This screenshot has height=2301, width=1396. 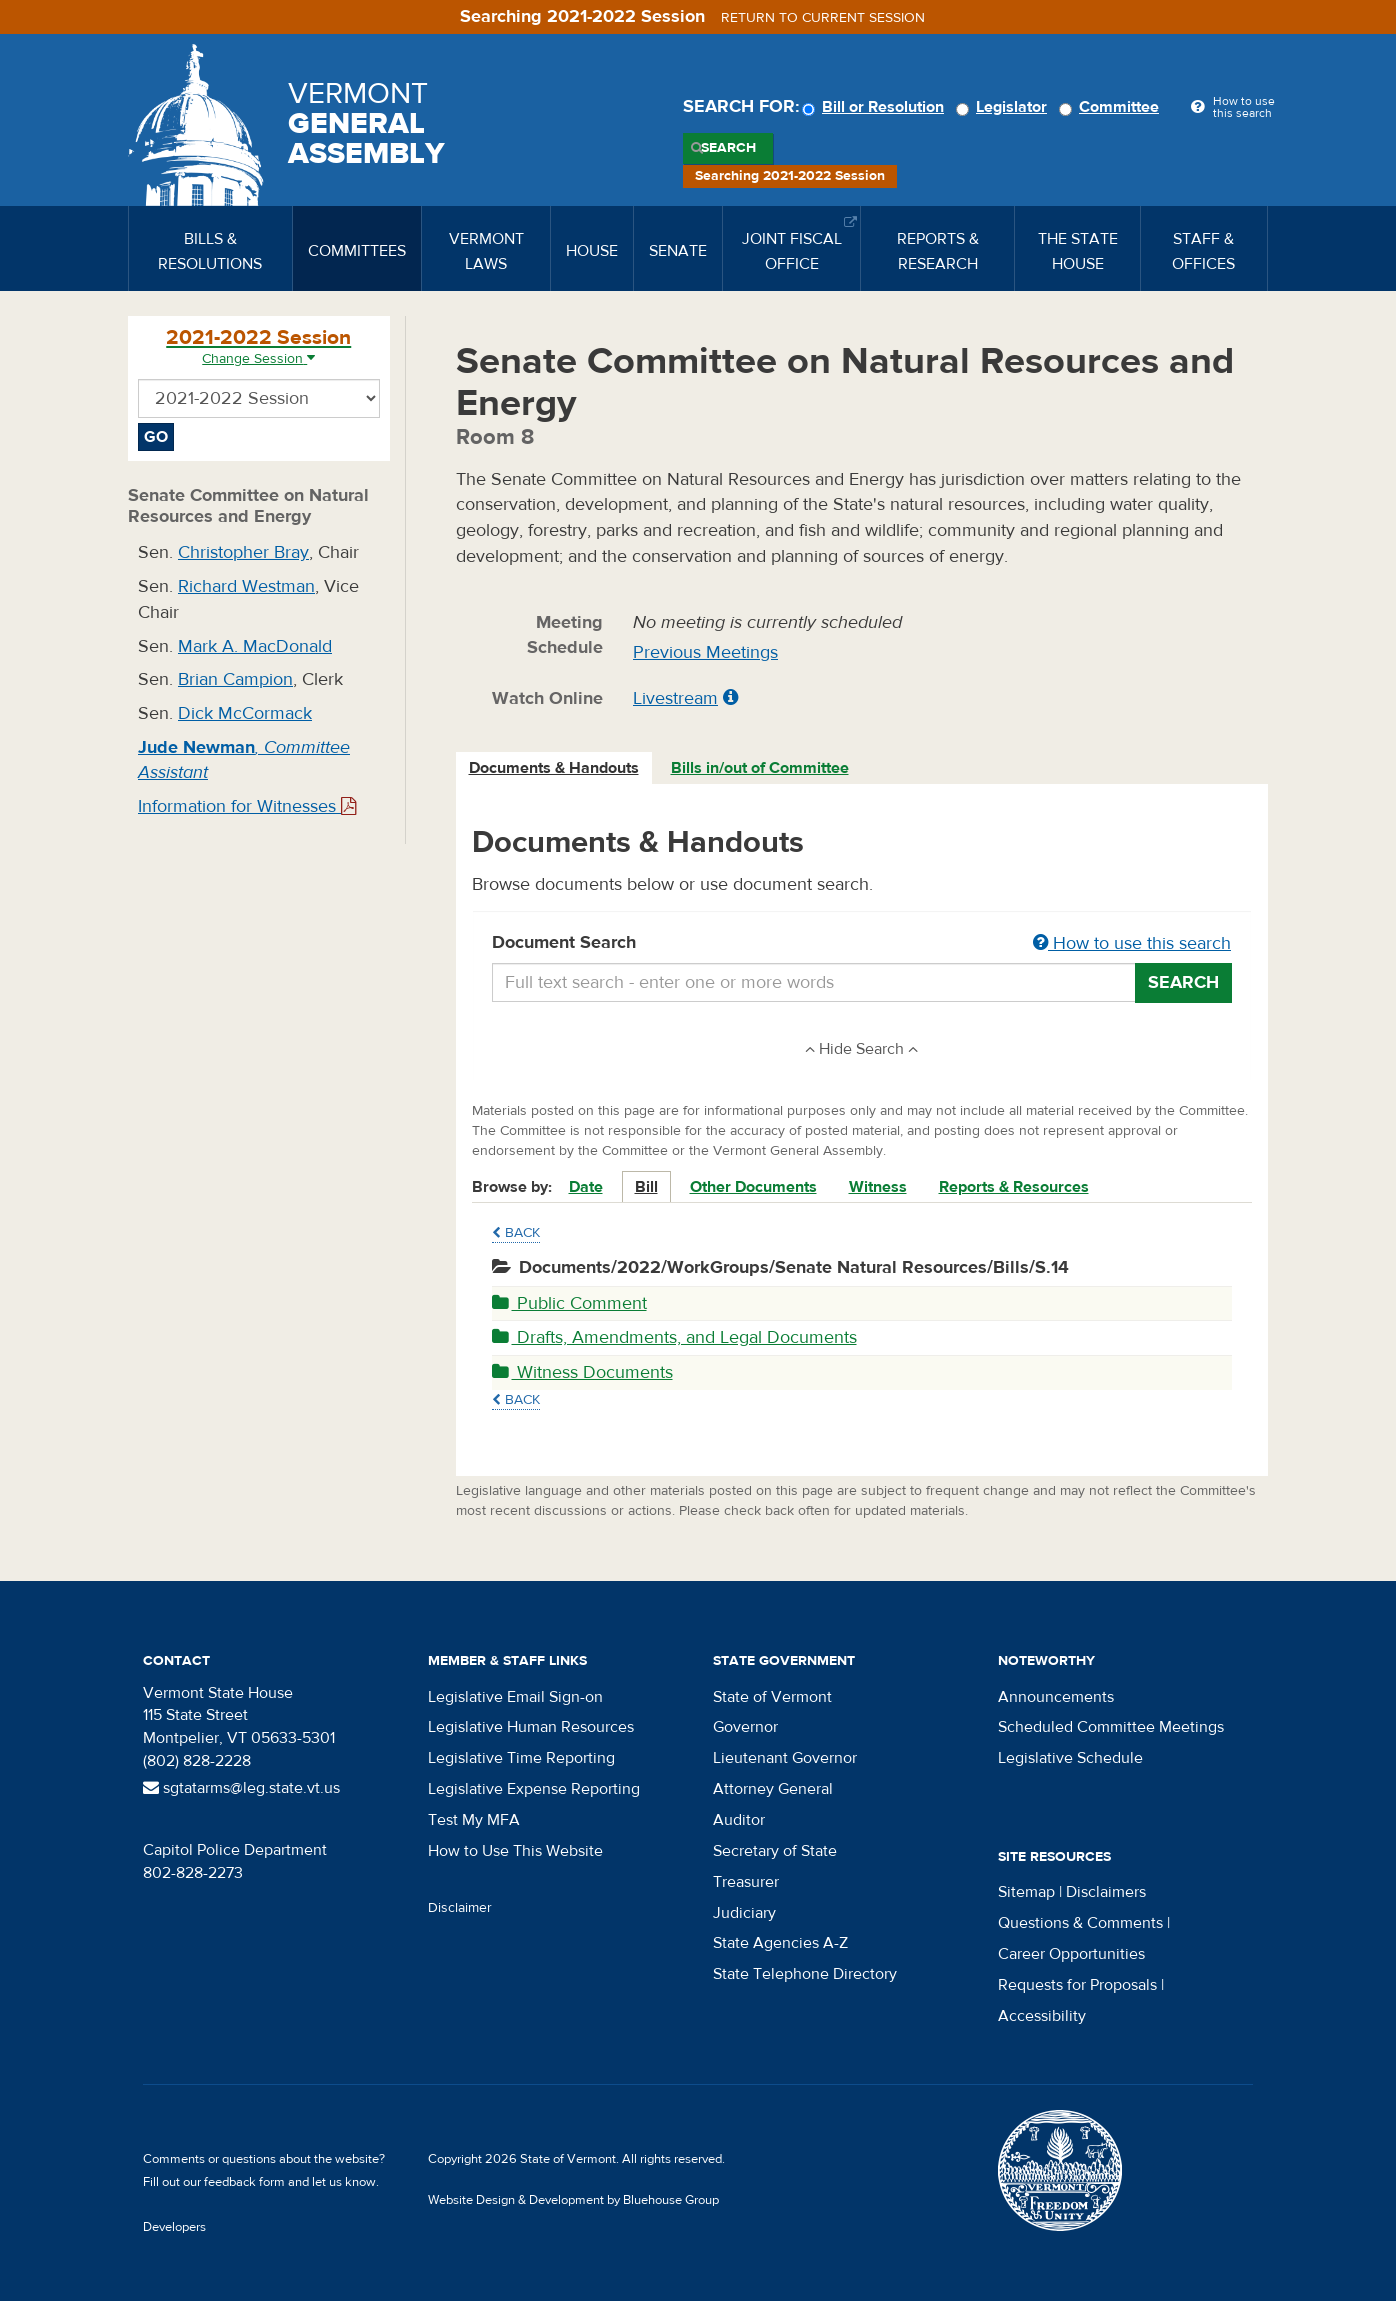 What do you see at coordinates (243, 552) in the screenshot?
I see `Christopher Bray` at bounding box center [243, 552].